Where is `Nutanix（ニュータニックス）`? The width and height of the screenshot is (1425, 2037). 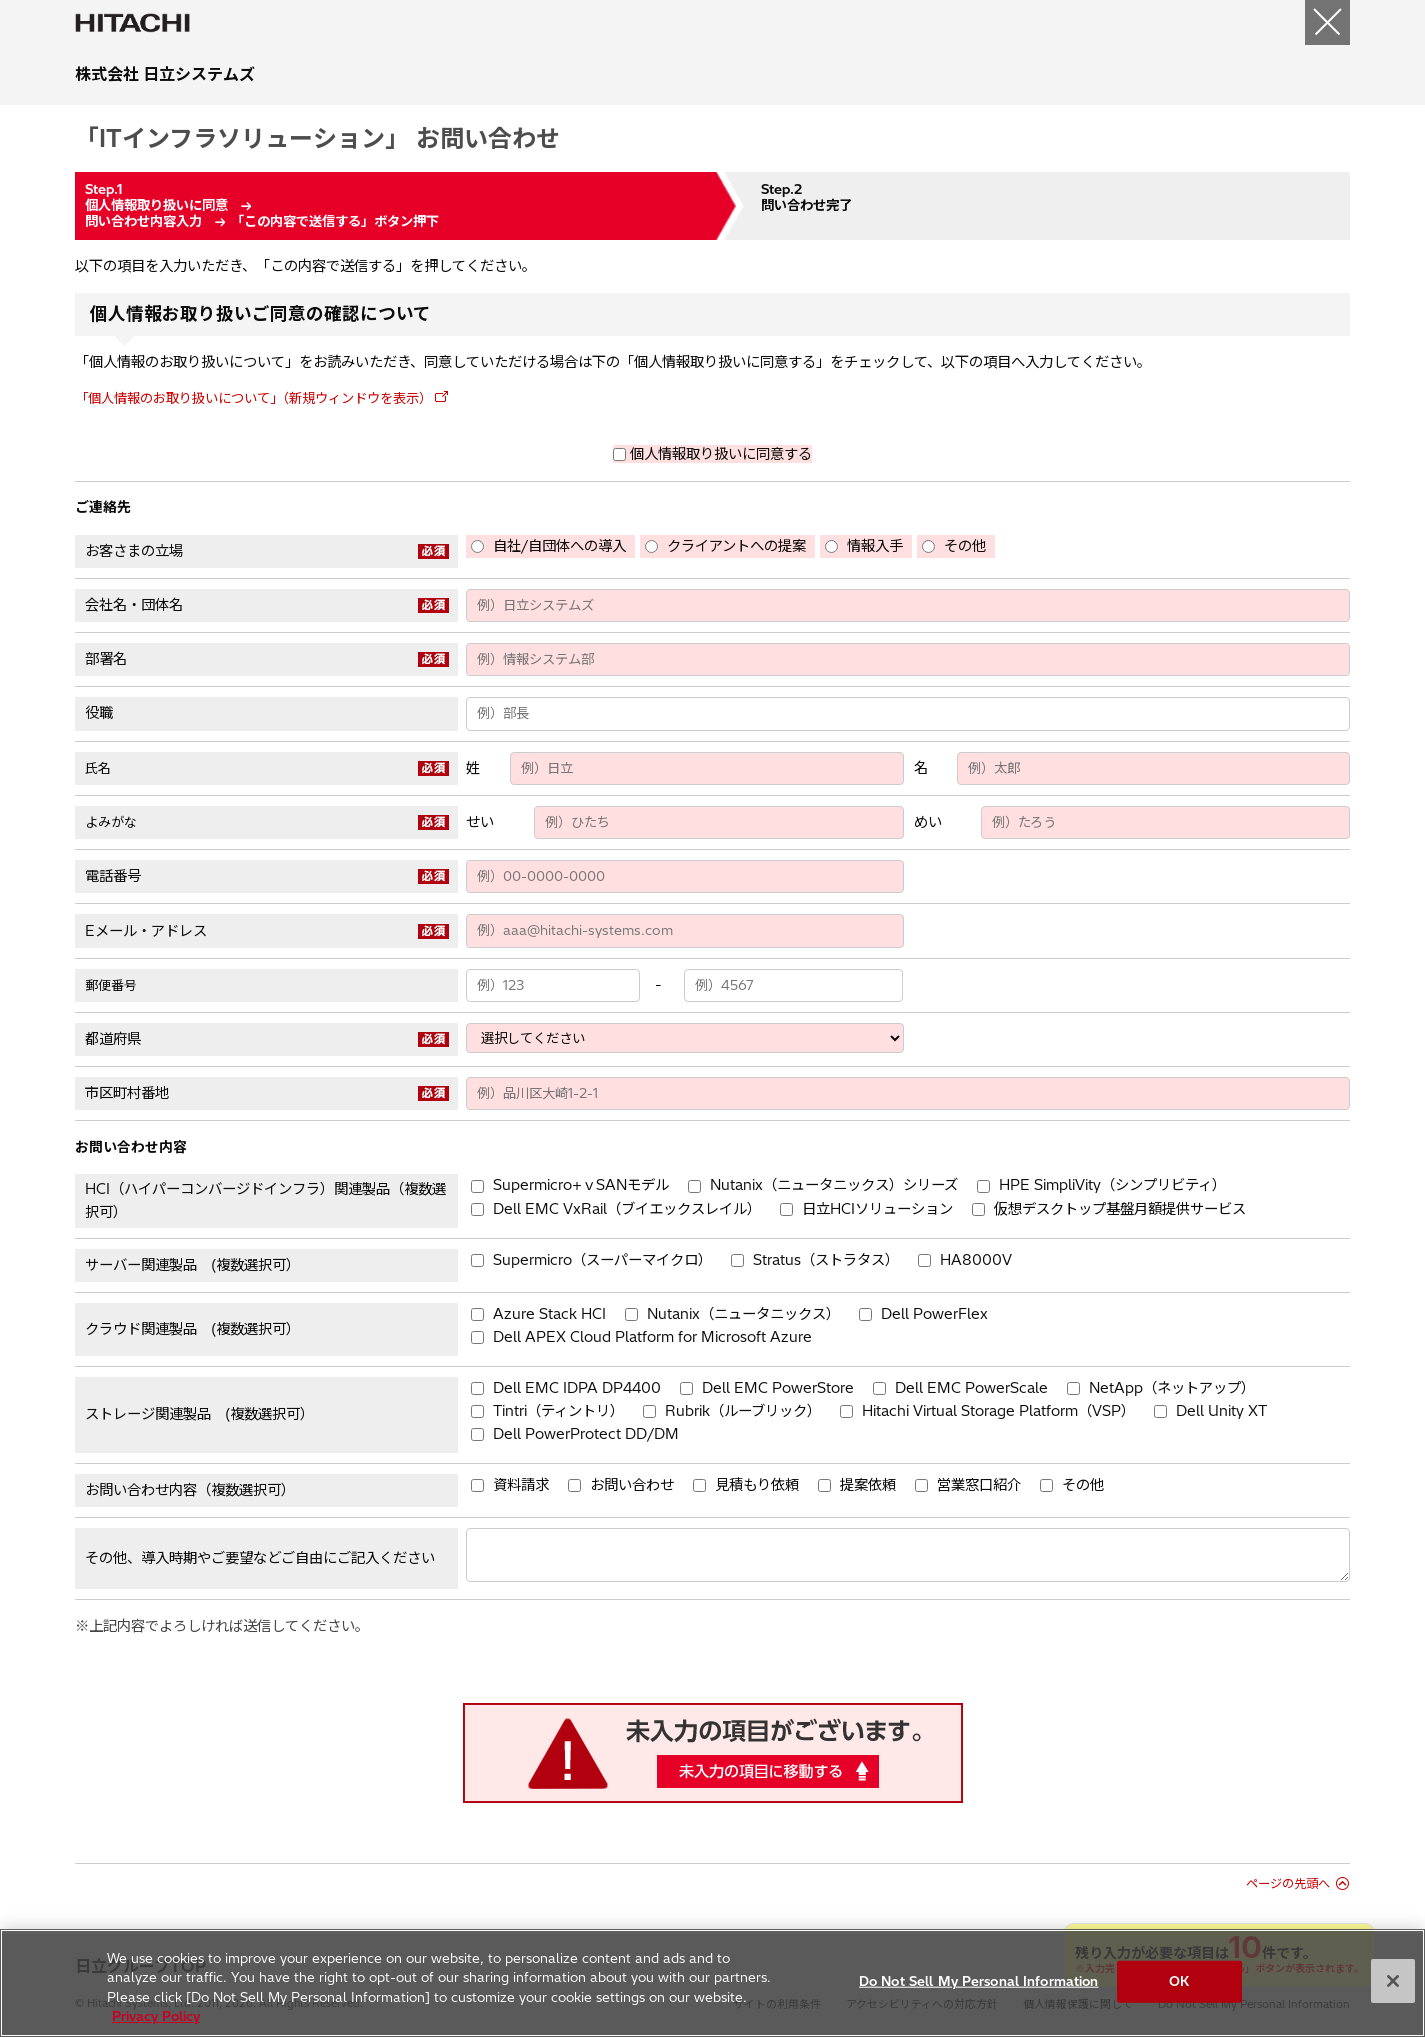
Nutanix（ニュータニックス） is located at coordinates (743, 1314).